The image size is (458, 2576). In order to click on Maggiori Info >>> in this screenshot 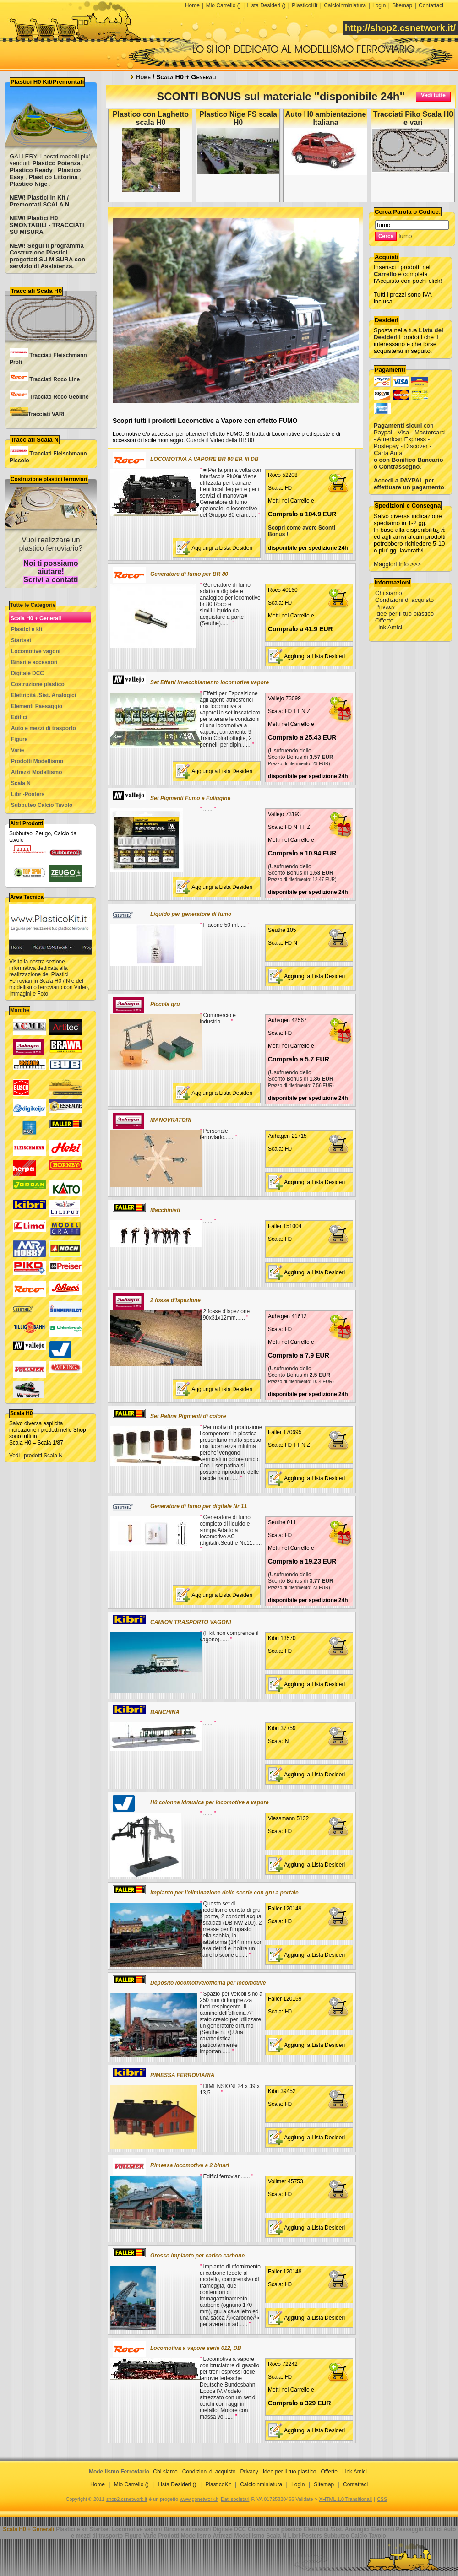, I will do `click(397, 564)`.